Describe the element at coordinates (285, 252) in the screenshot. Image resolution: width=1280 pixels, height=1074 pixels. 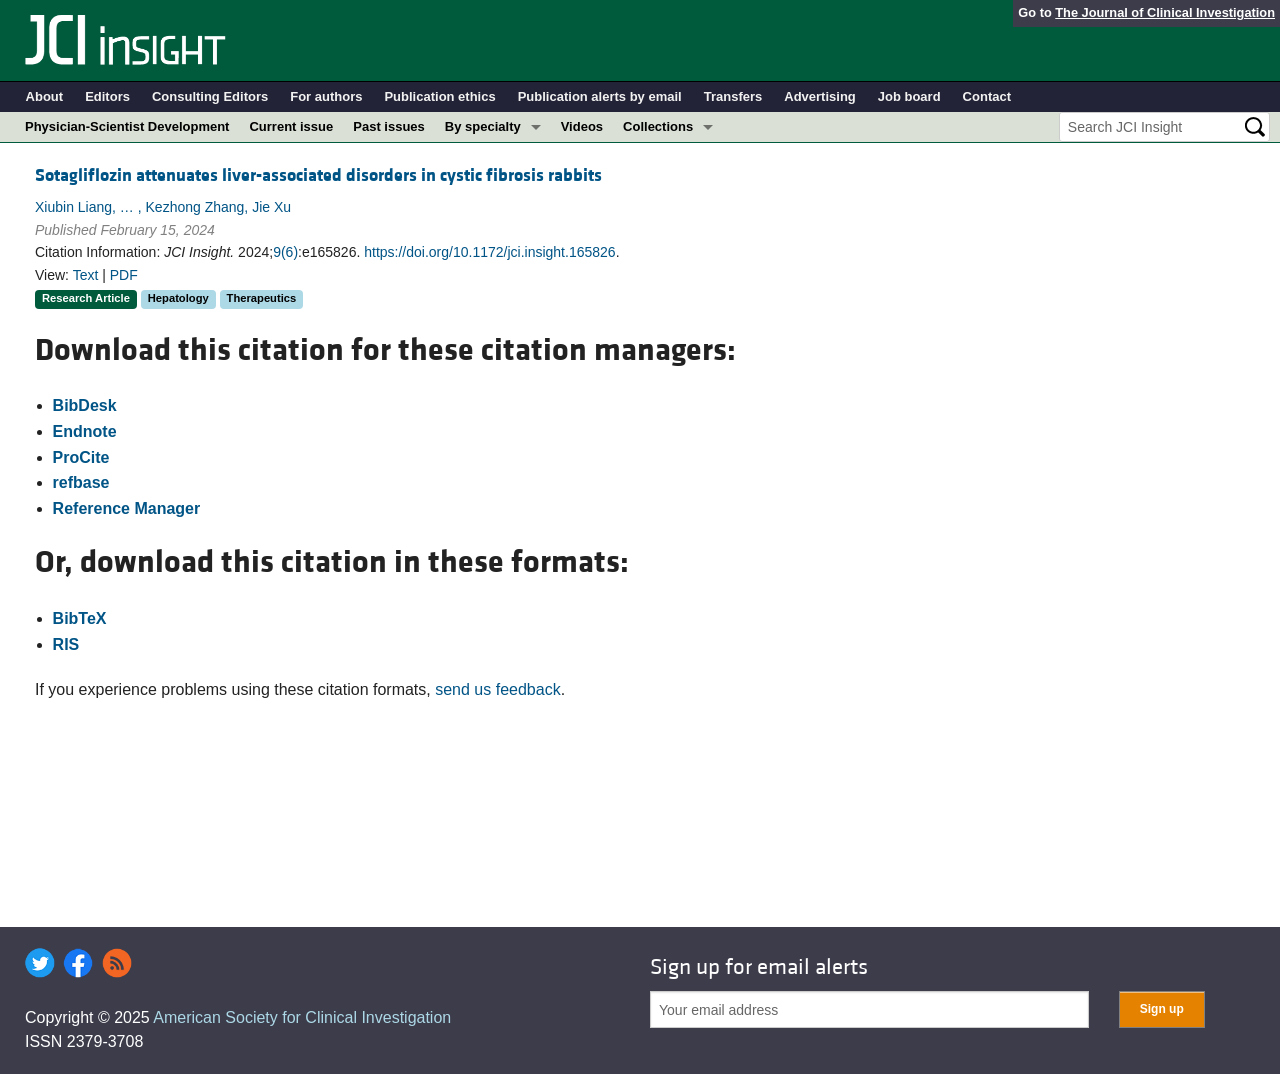
I see `9(6)` at that location.